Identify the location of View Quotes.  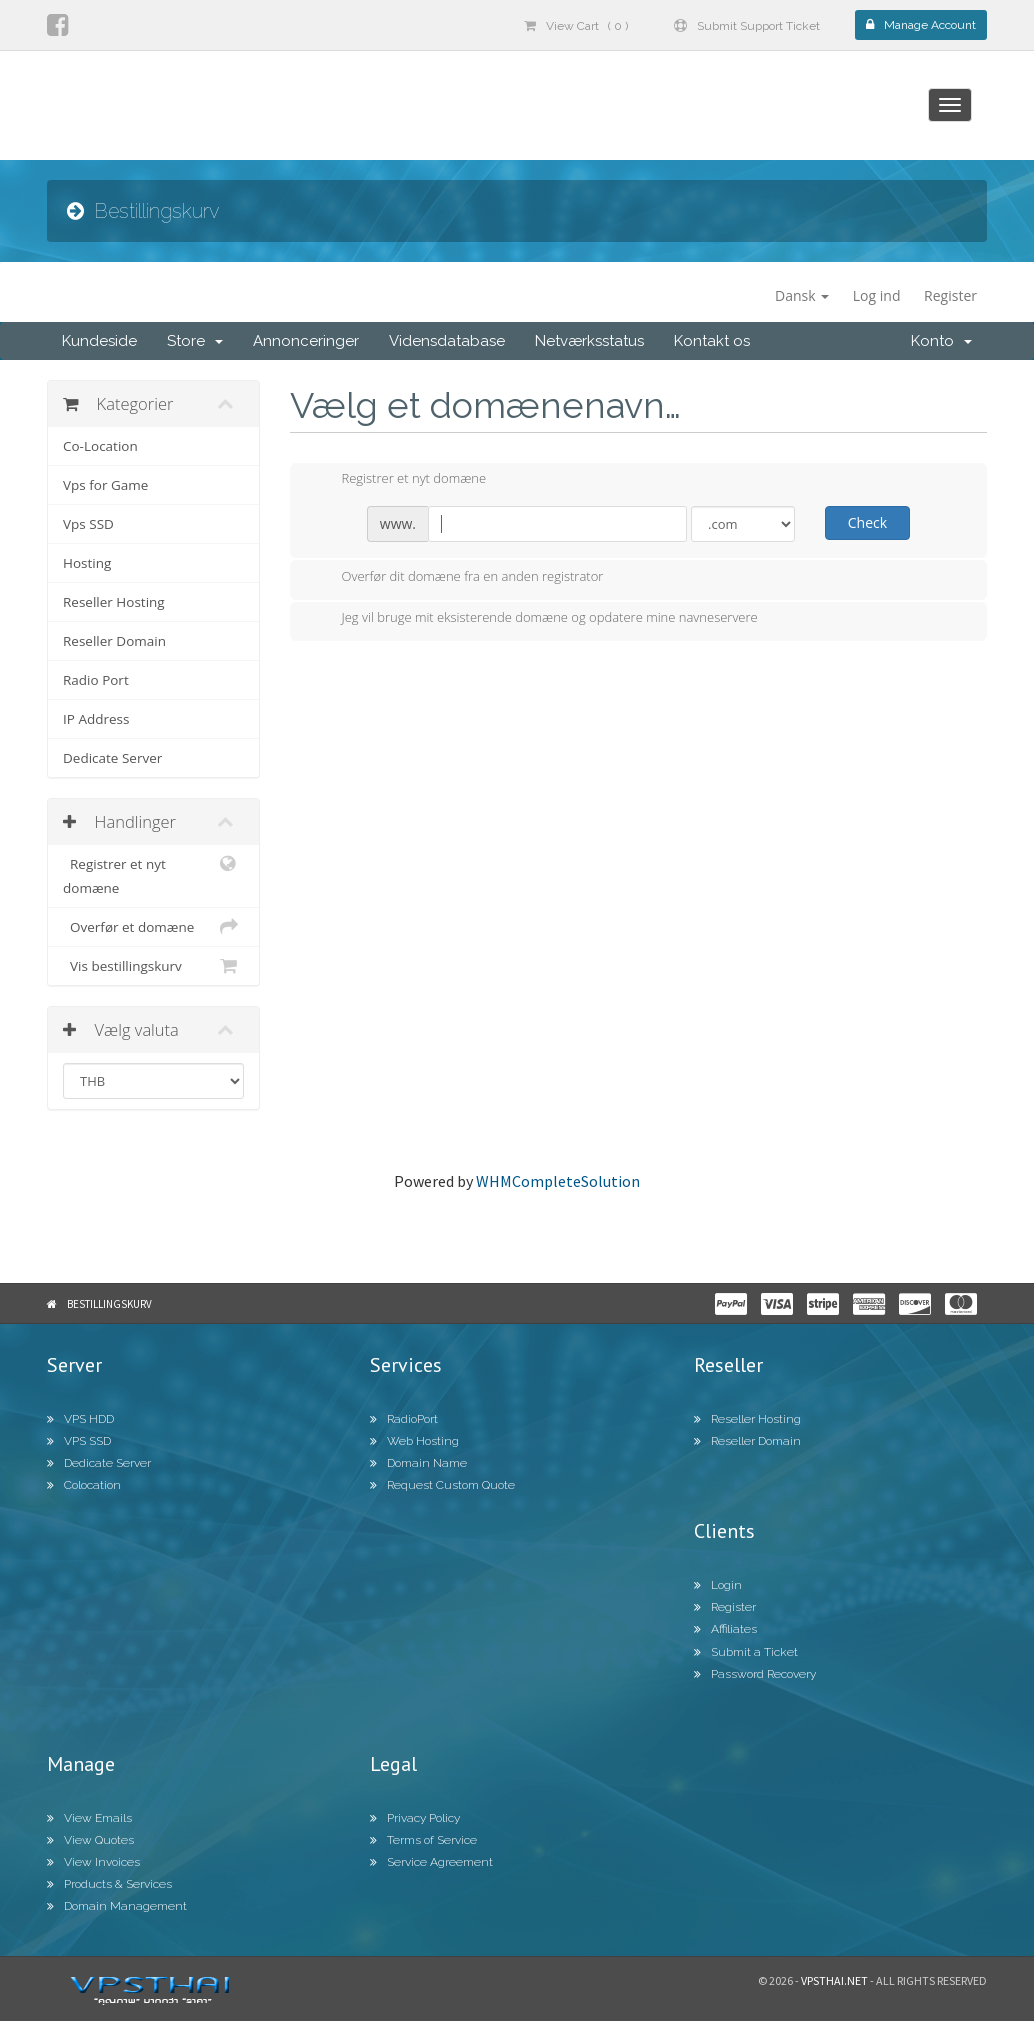
(90, 1840).